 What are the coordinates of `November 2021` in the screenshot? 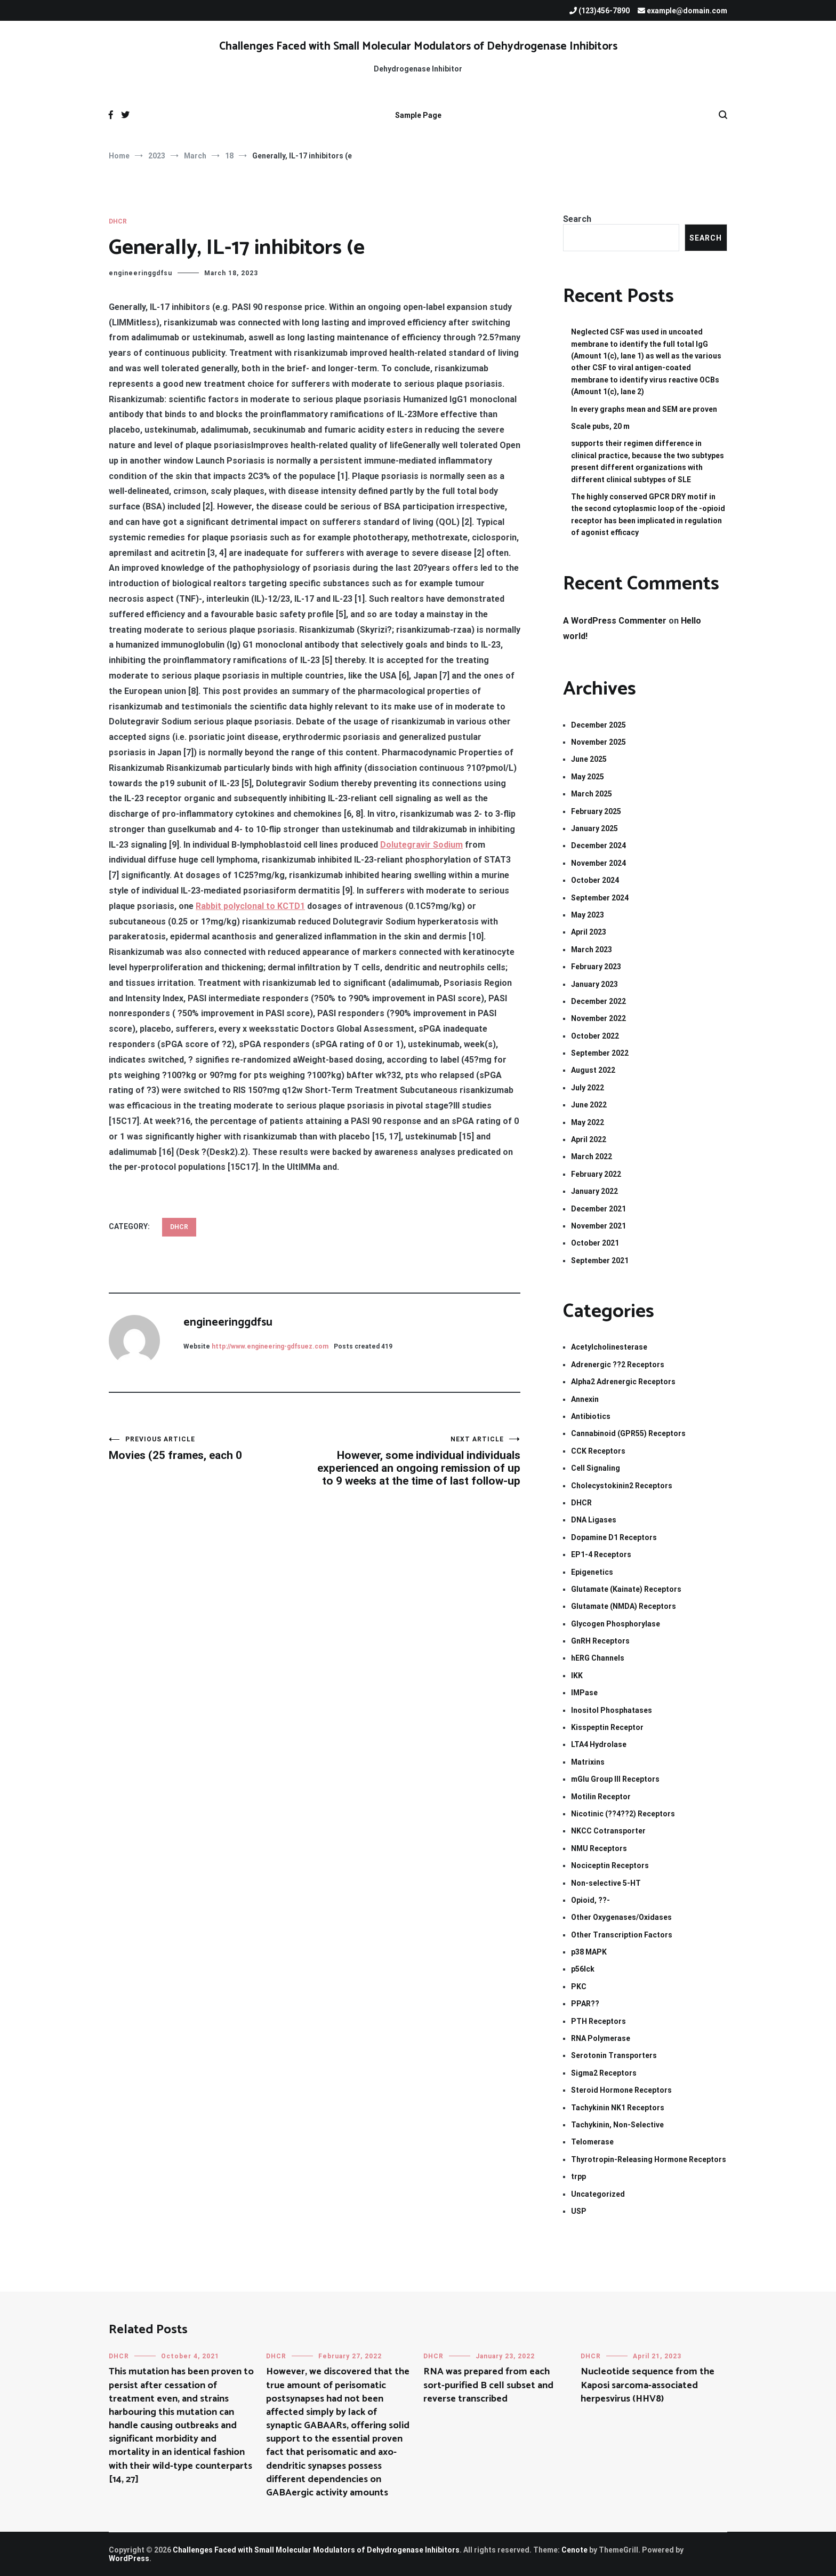 It's located at (598, 1226).